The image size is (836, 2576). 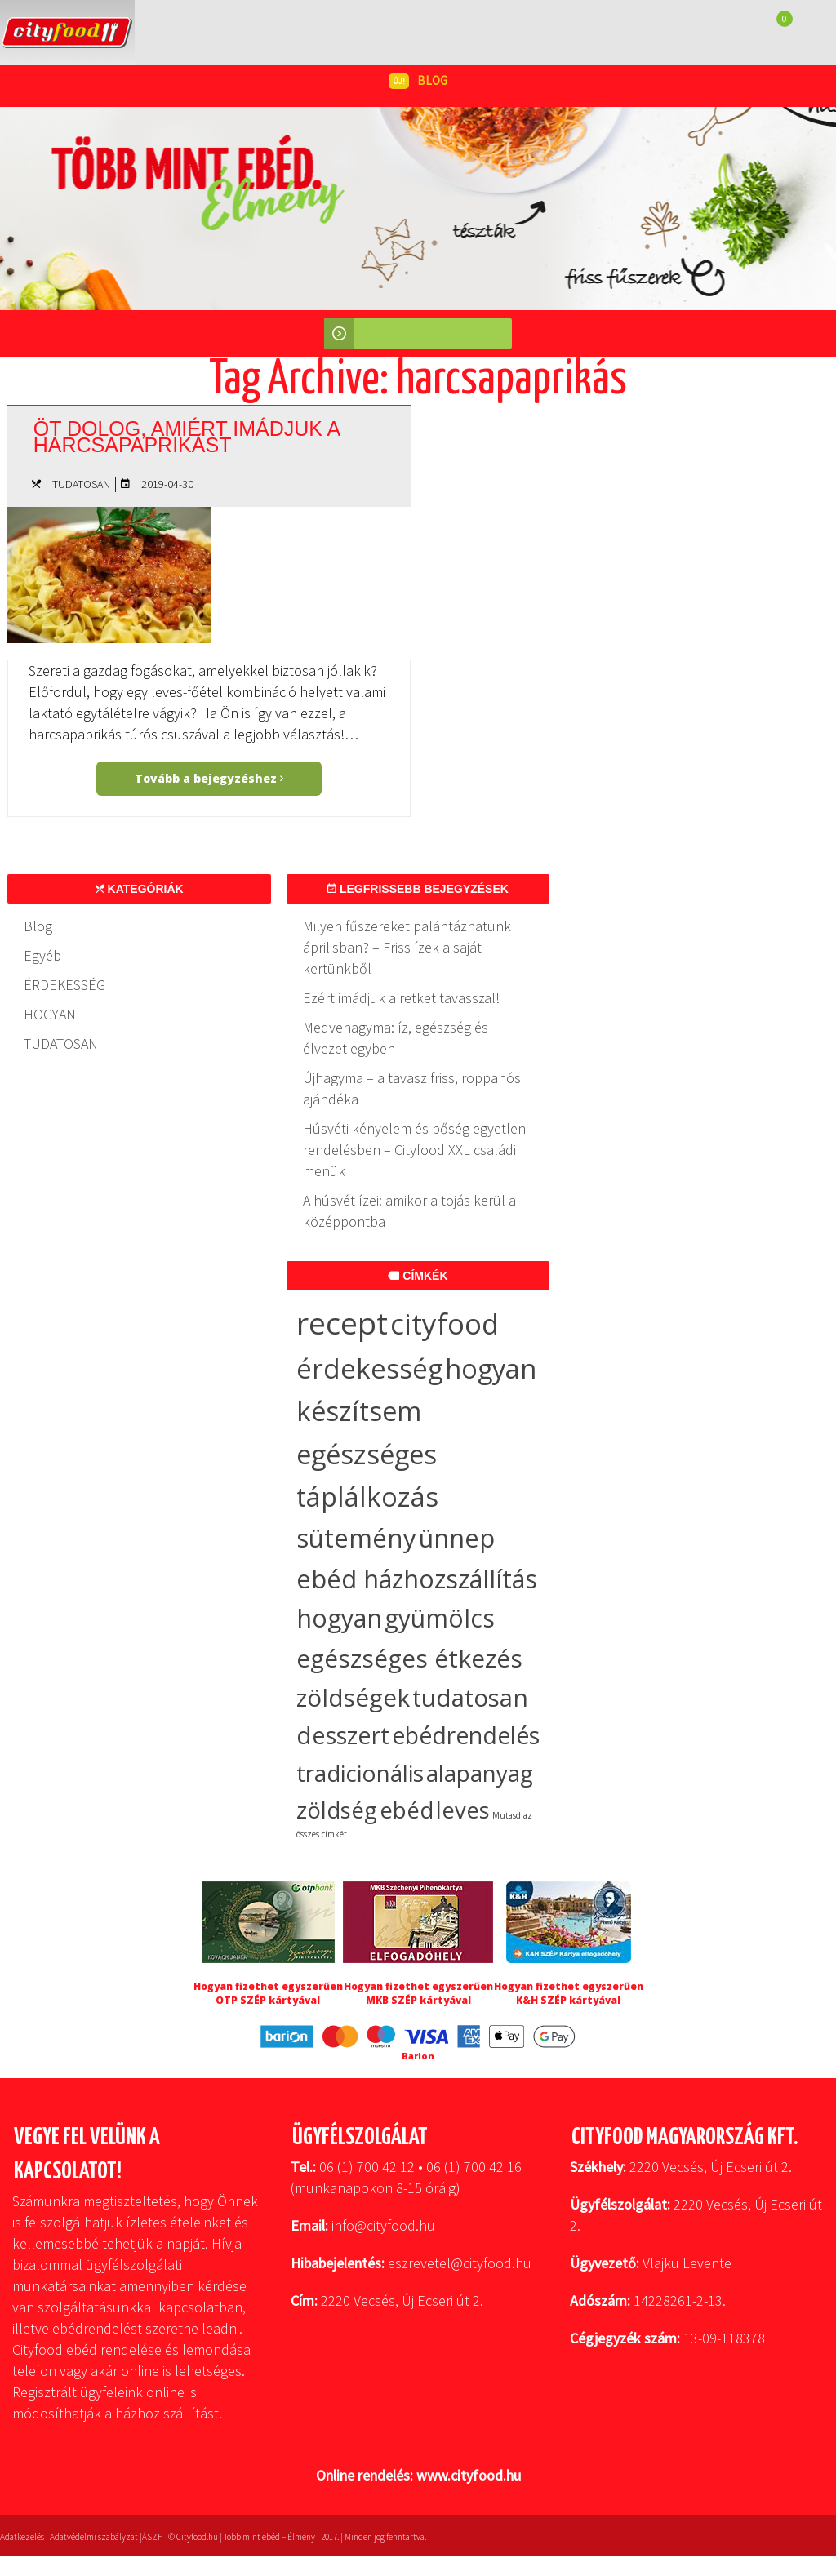 What do you see at coordinates (186, 436) in the screenshot?
I see `Öt dolog, amiért imádjuk a harcsapaprikást` at bounding box center [186, 436].